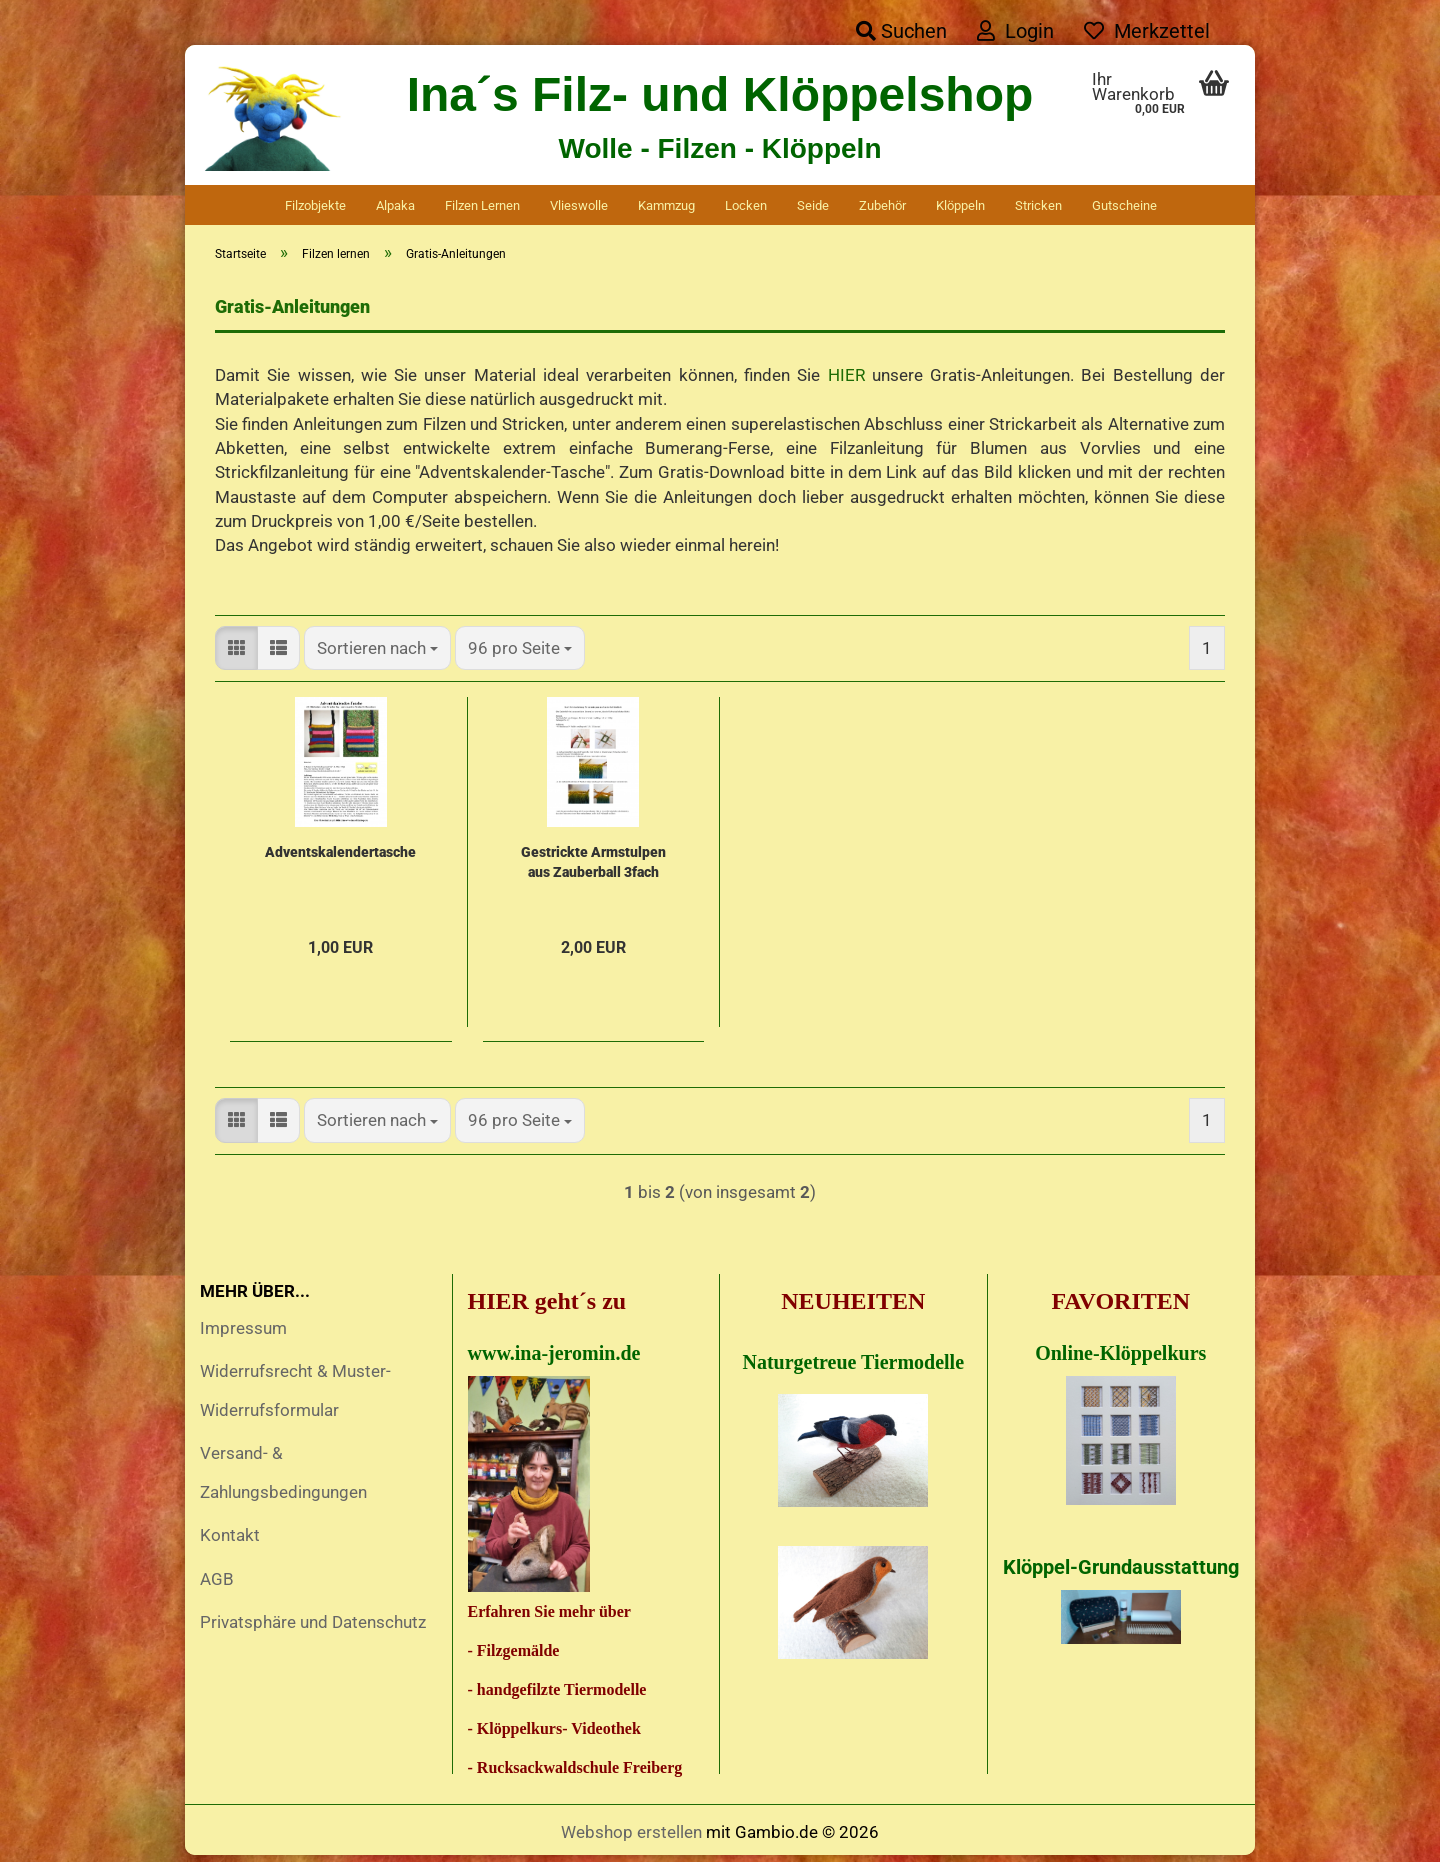 The width and height of the screenshot is (1440, 1862). I want to click on Zubehör, so click(882, 205).